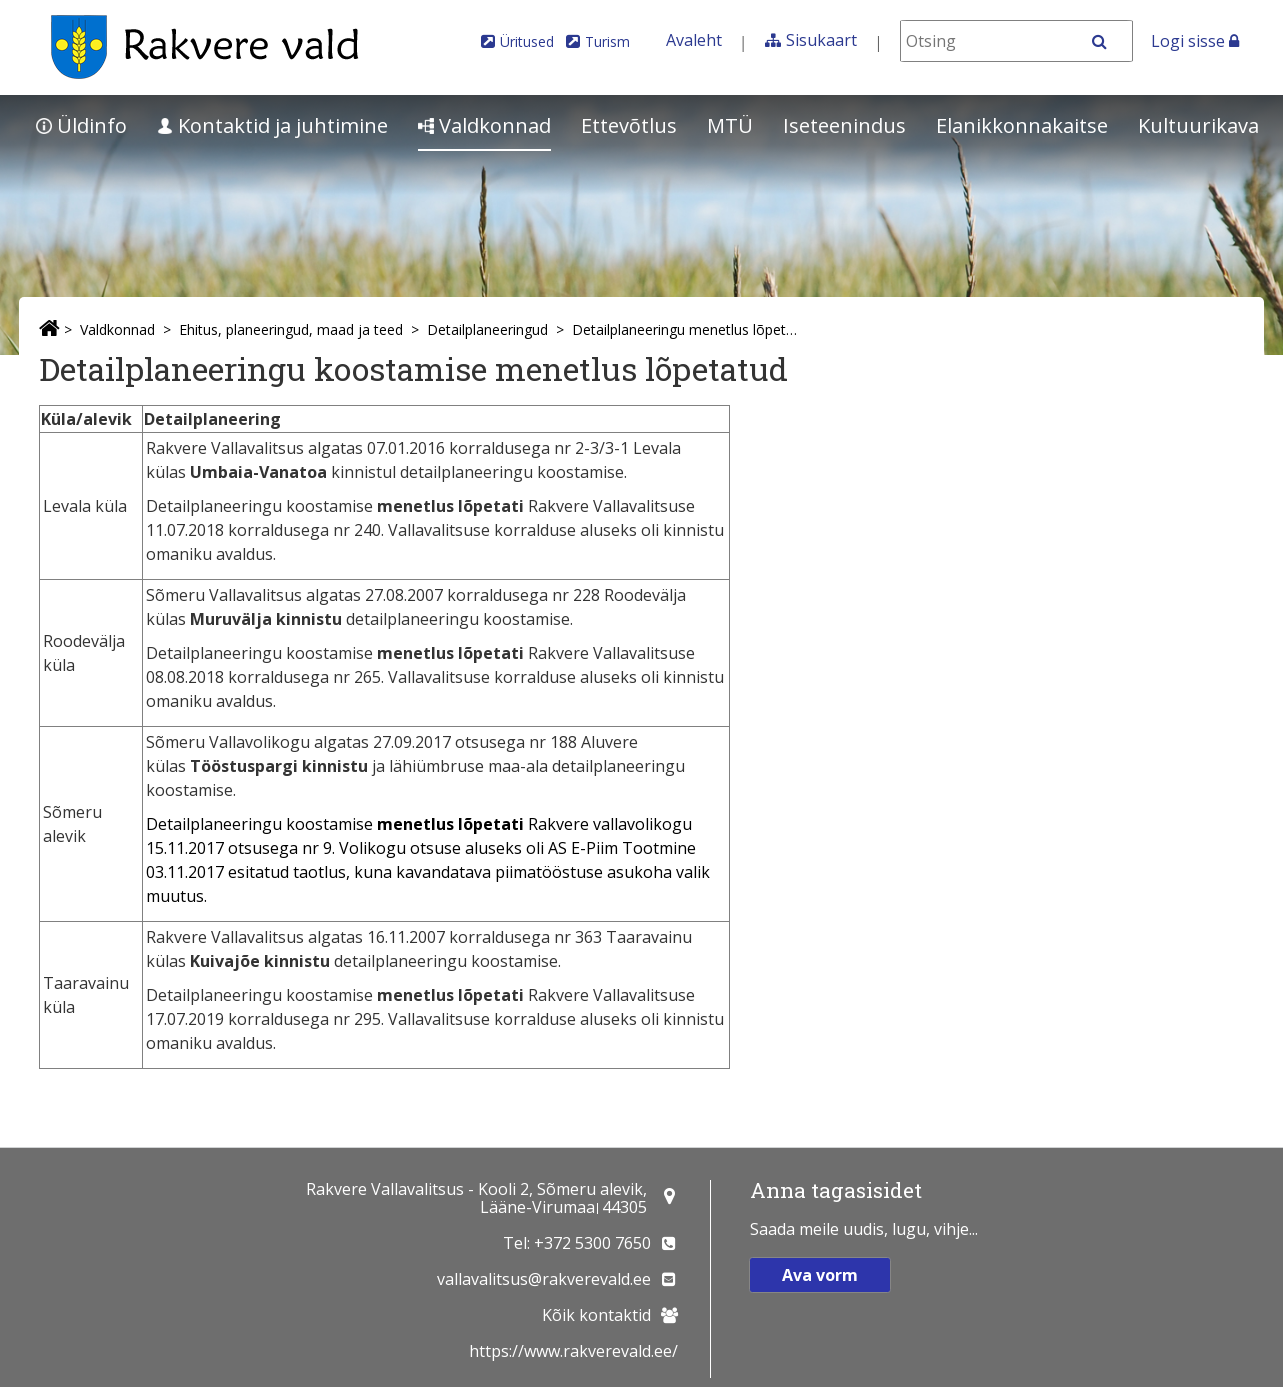 The image size is (1283, 1387). Describe the element at coordinates (291, 329) in the screenshot. I see `Ehitus, planeeringud, maad ja teed` at that location.